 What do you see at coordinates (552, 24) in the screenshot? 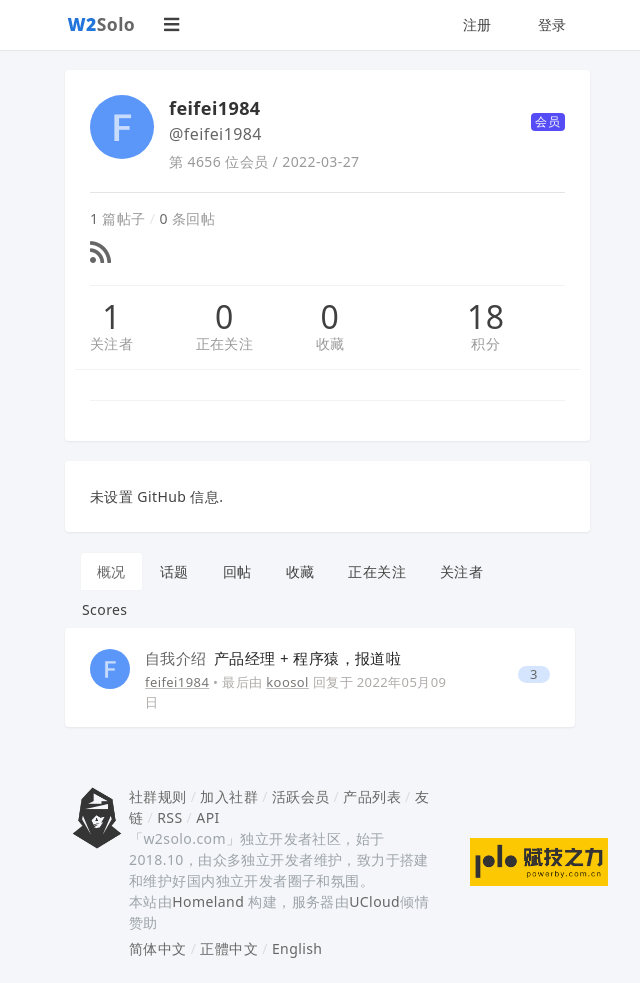
I see `登录` at bounding box center [552, 24].